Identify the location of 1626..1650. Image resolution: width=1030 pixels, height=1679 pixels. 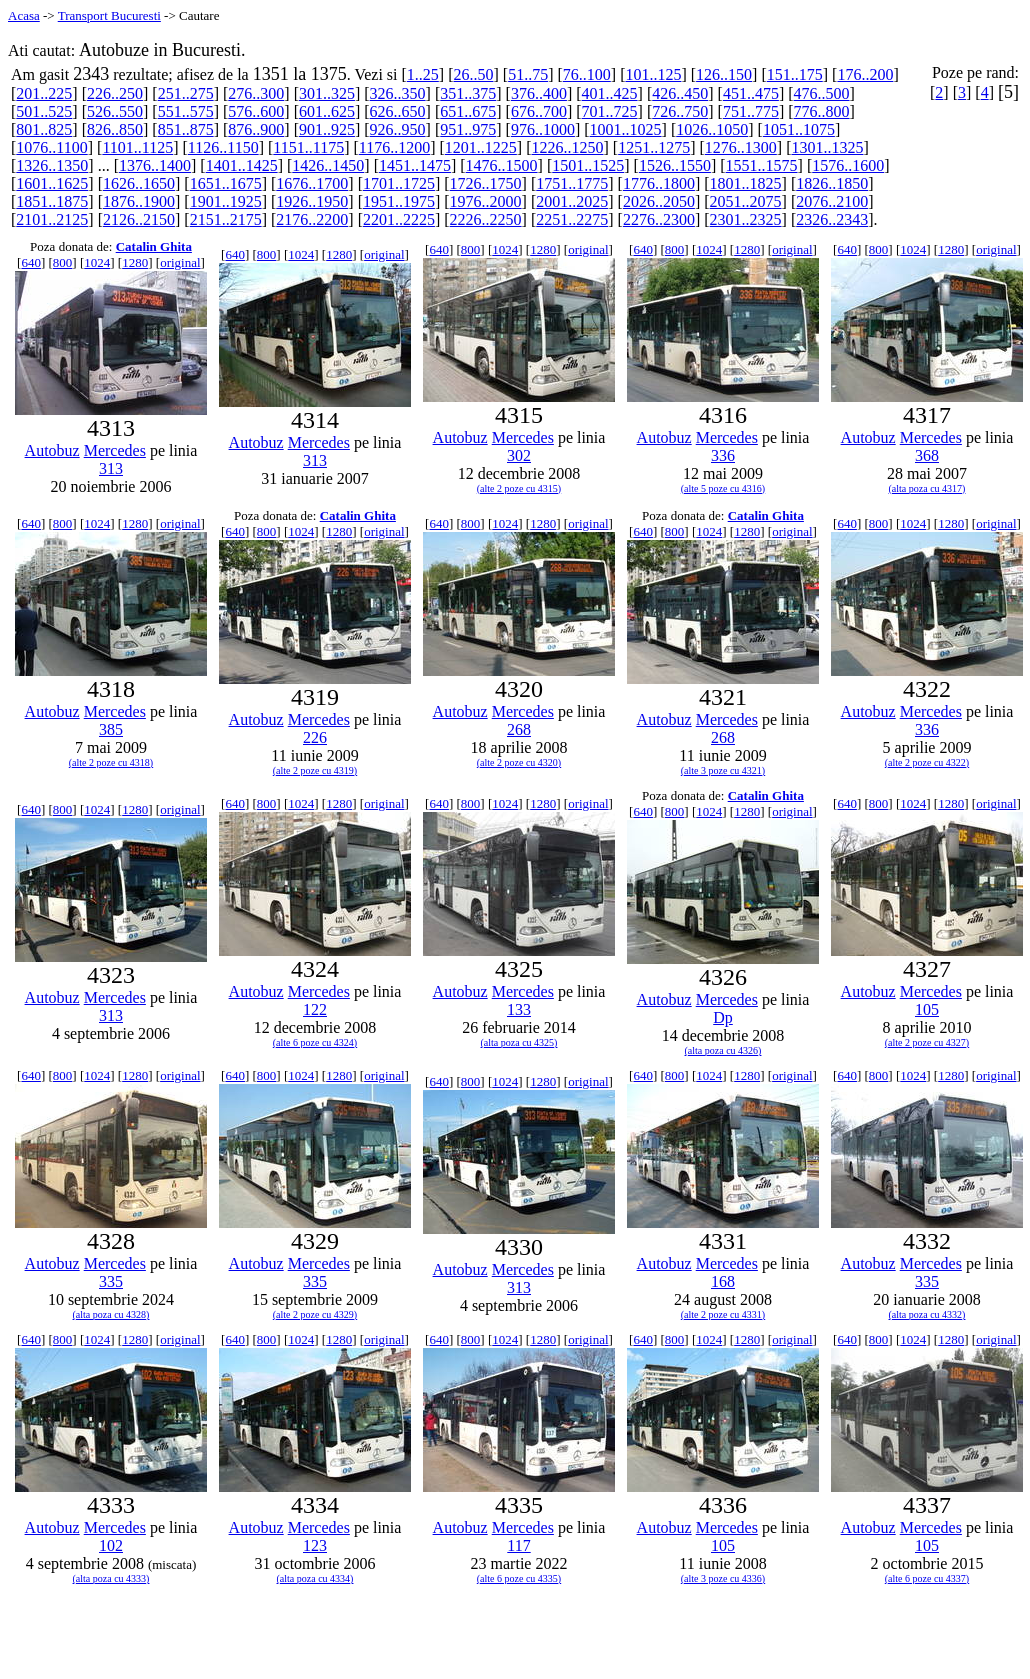
(139, 183).